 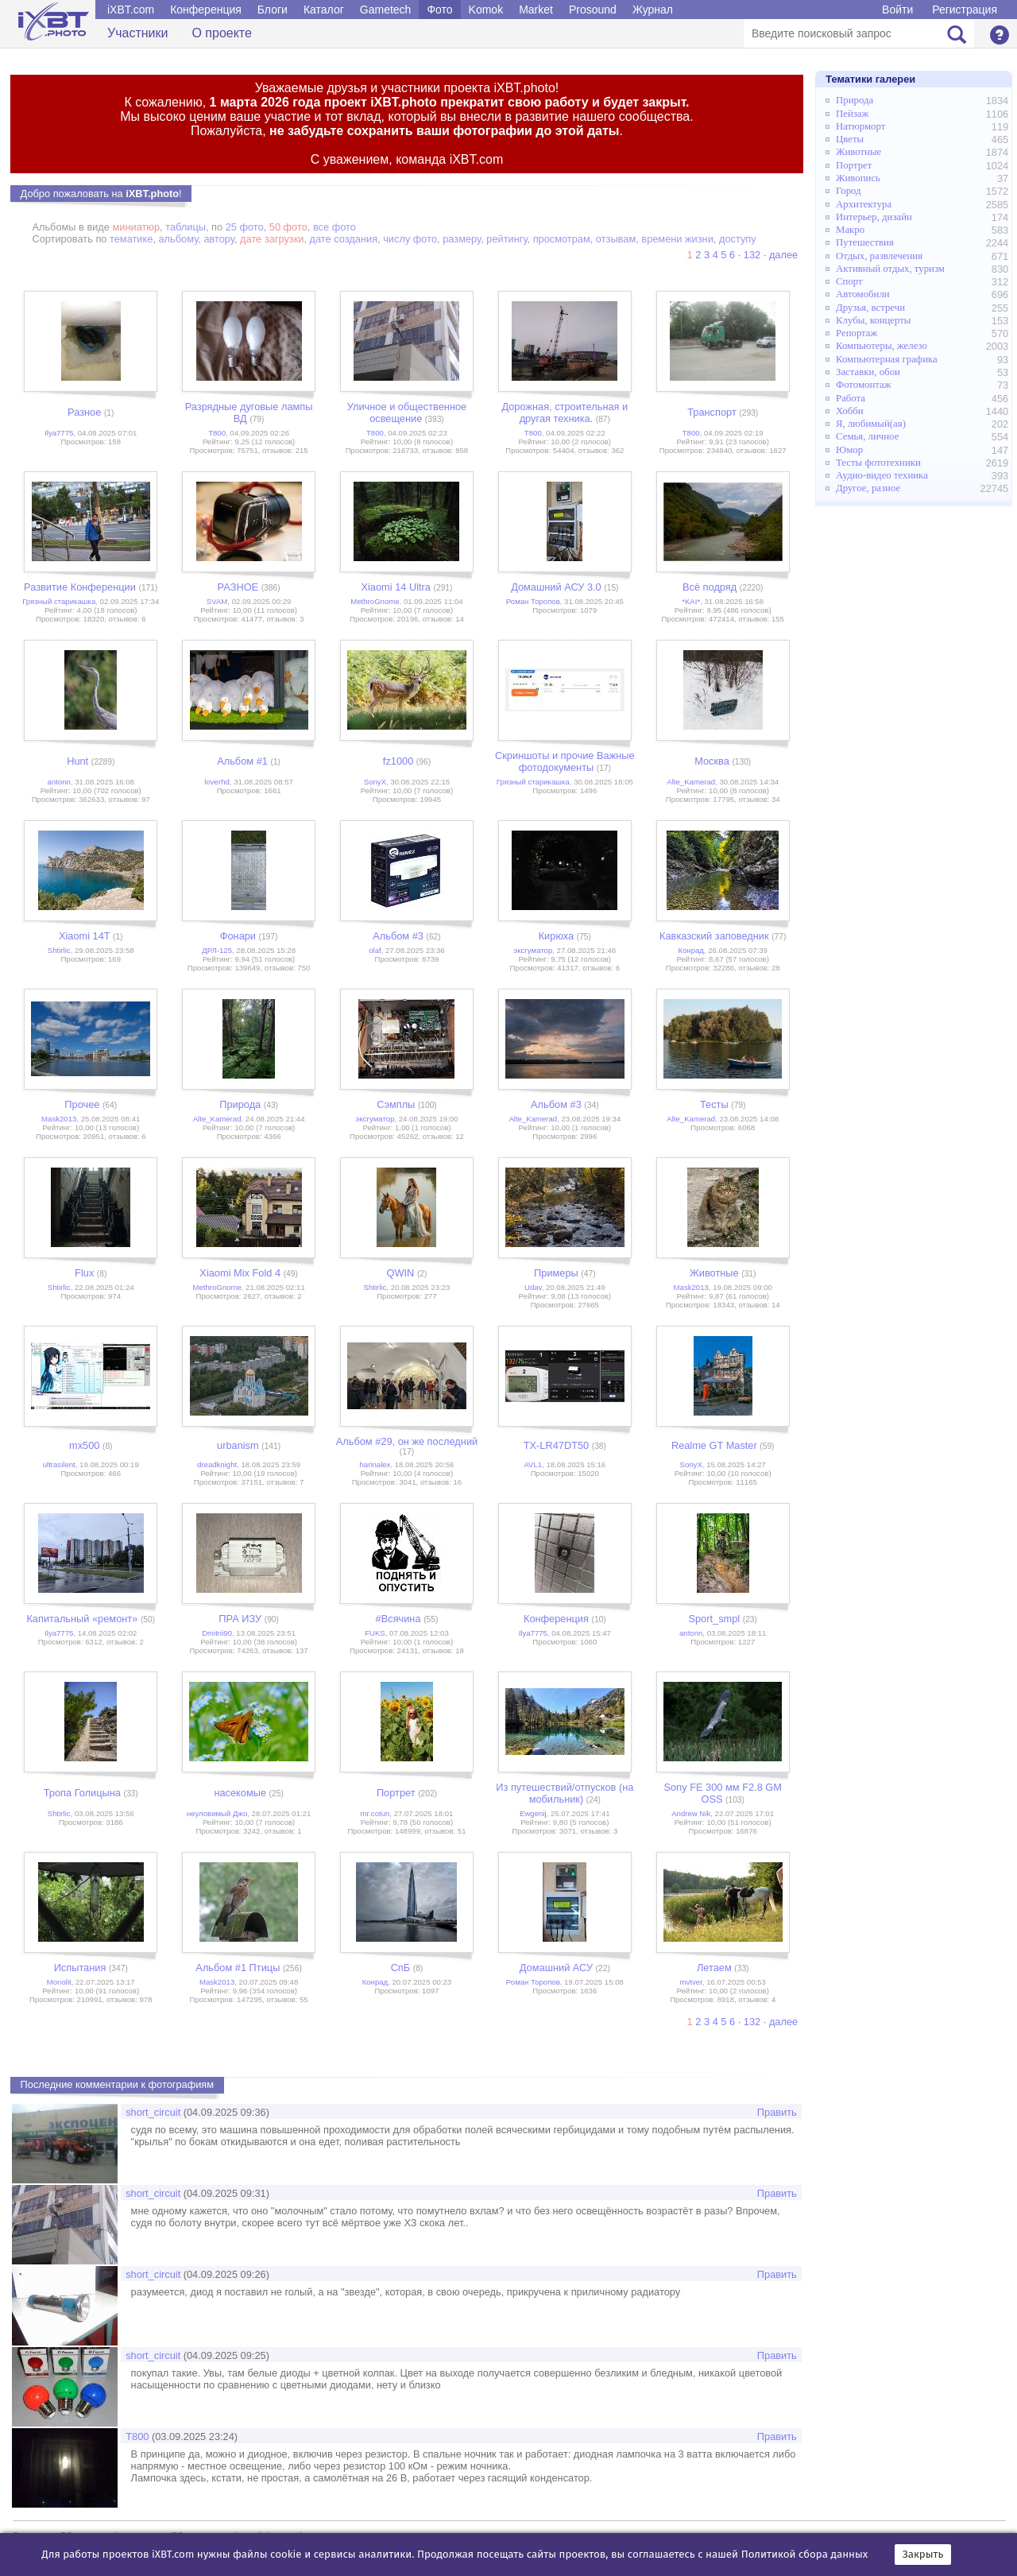 What do you see at coordinates (344, 239) in the screenshot?
I see `дате создания` at bounding box center [344, 239].